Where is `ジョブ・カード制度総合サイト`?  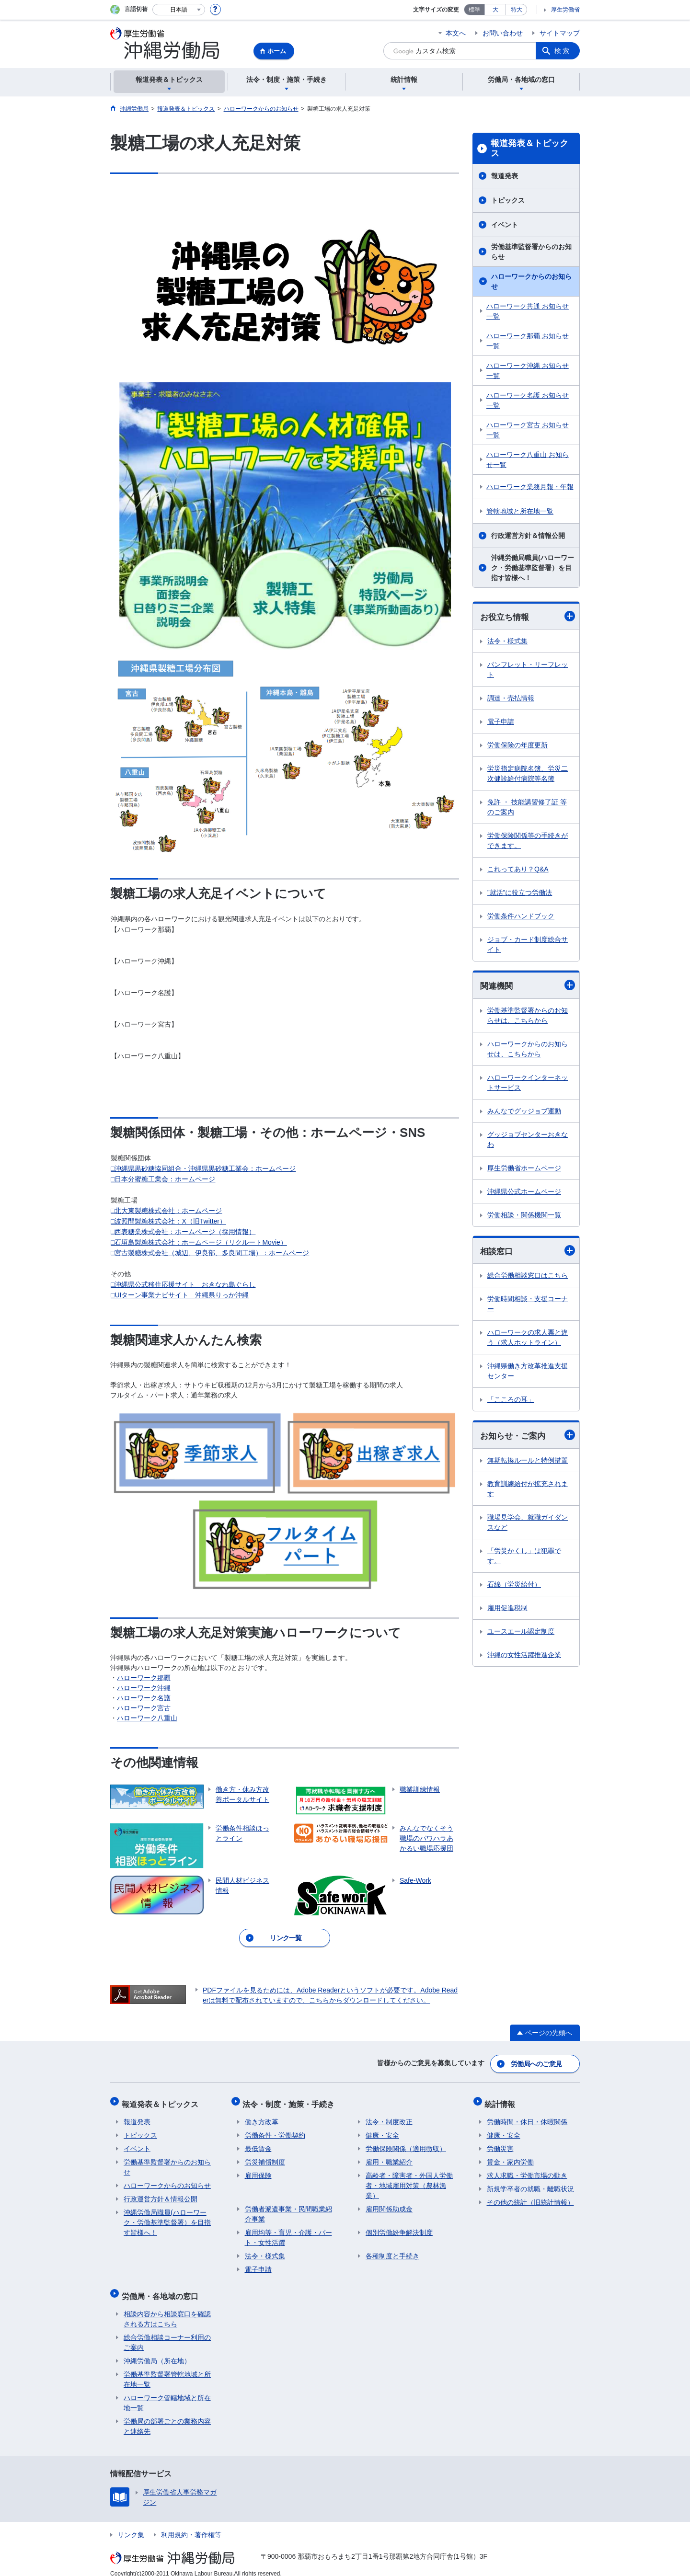
ジョブ・カード制度総合サイト is located at coordinates (527, 945).